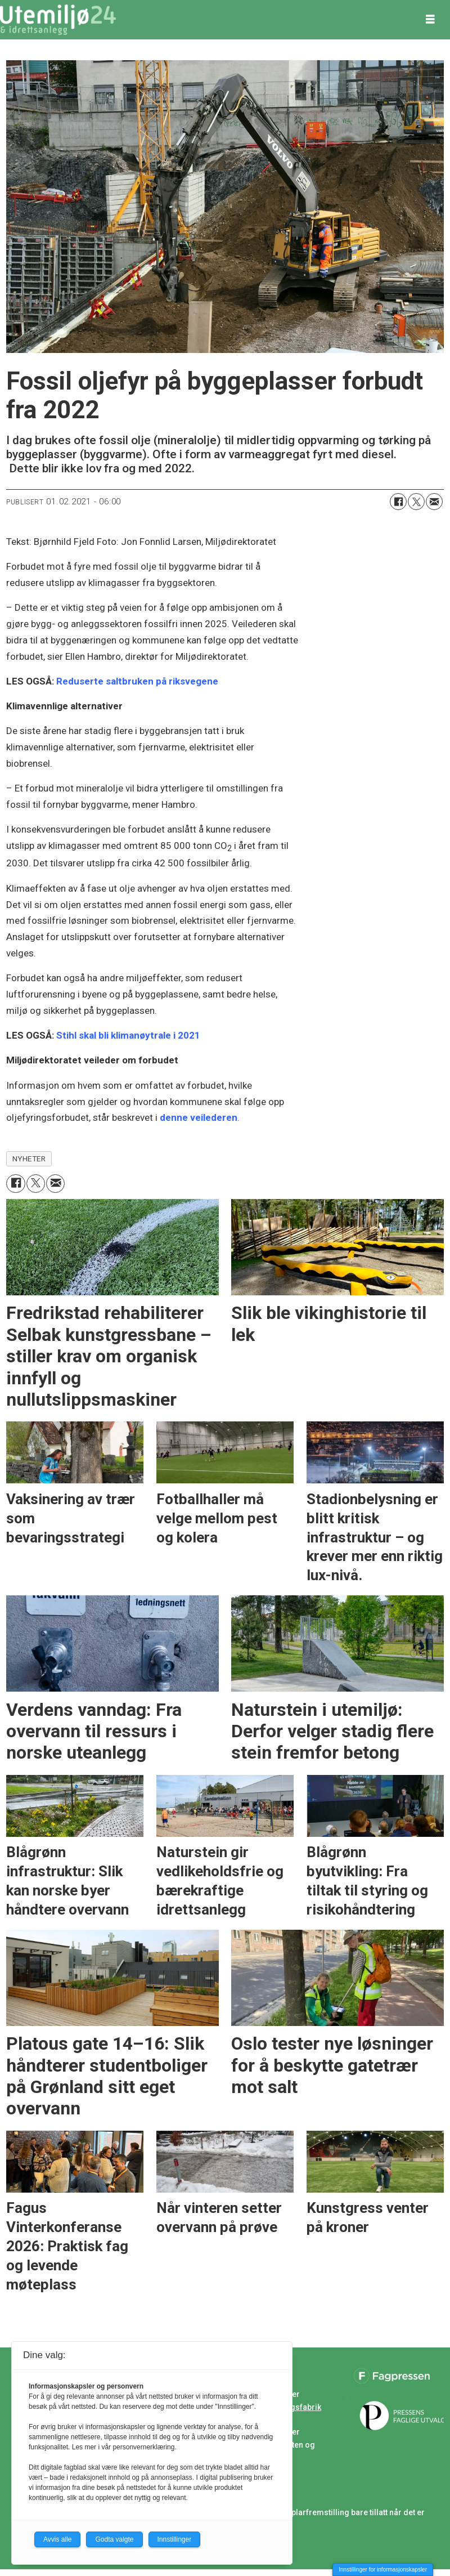 The height and width of the screenshot is (2576, 450). I want to click on Innstillinger for informasjonskapsler, so click(383, 2569).